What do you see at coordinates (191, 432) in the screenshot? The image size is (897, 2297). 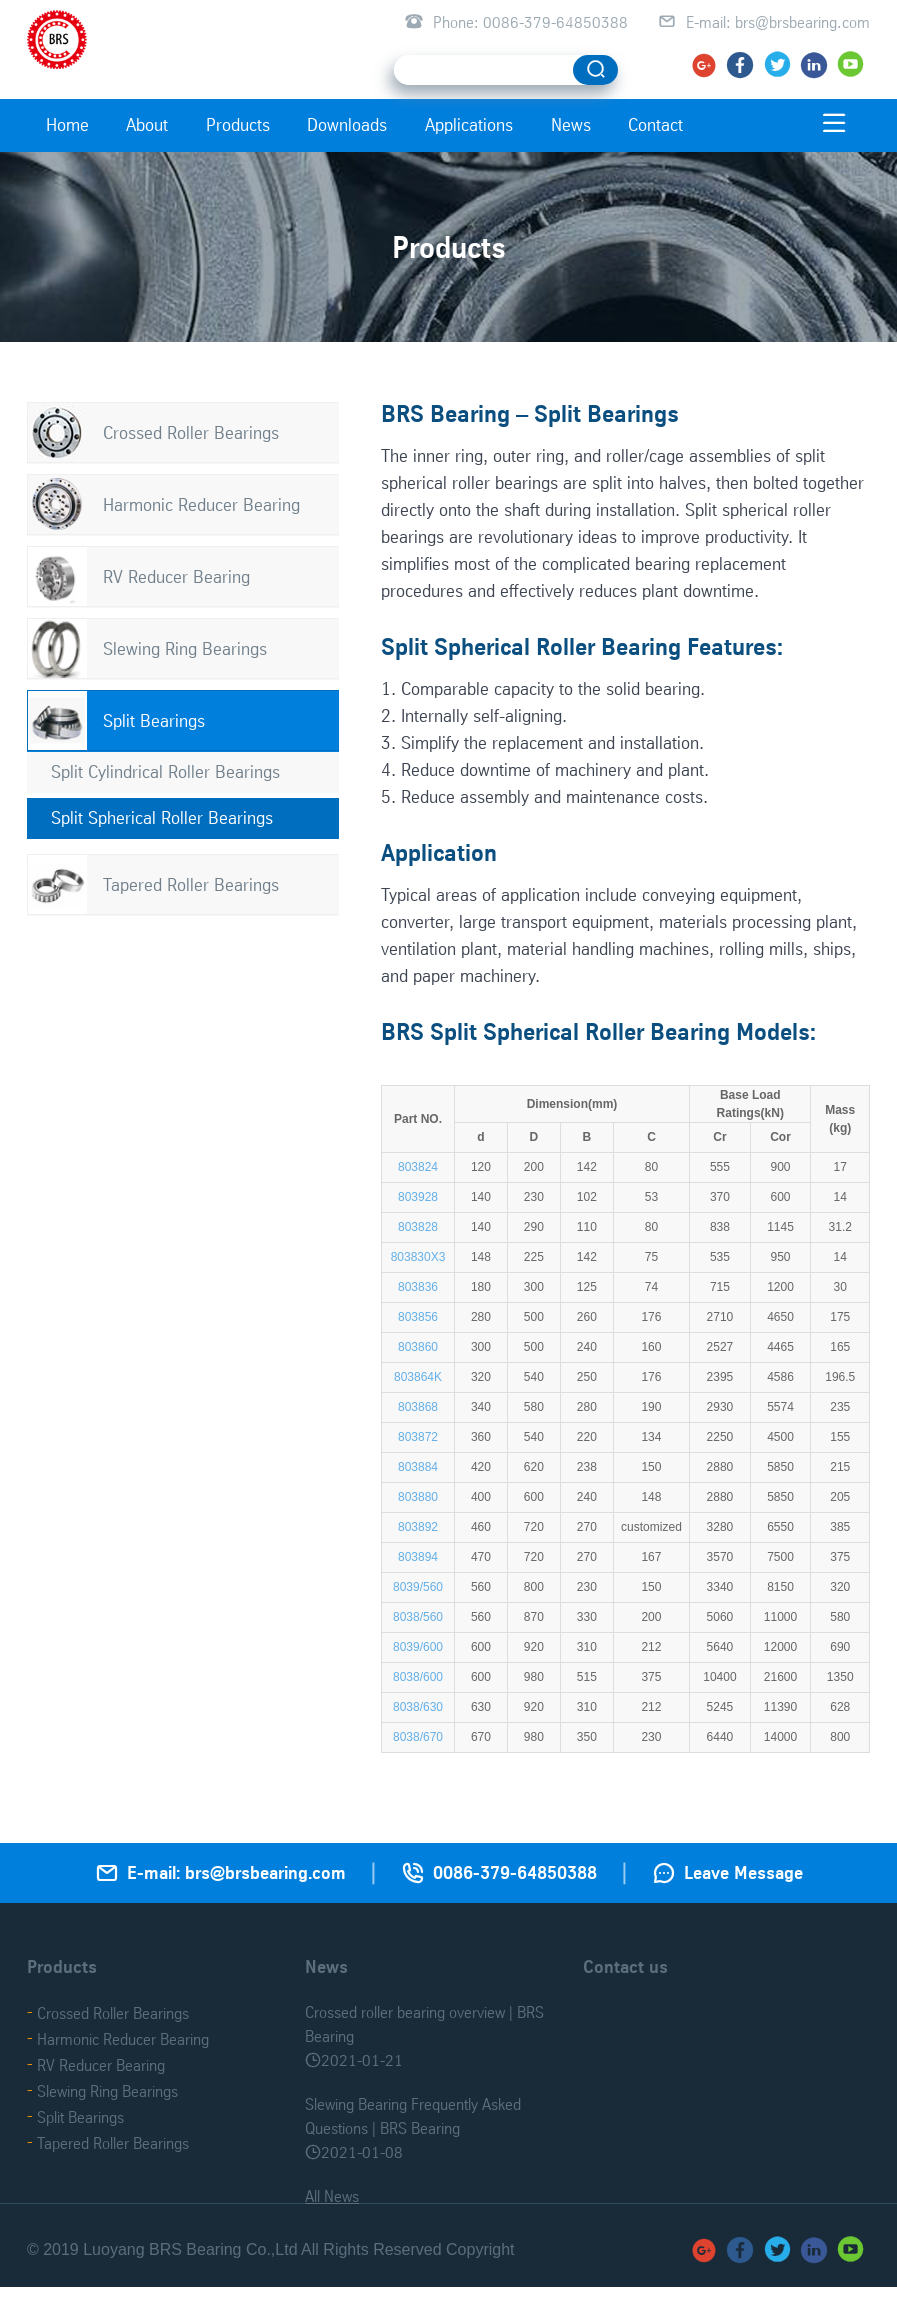 I see `Crossed Roller Bearings` at bounding box center [191, 432].